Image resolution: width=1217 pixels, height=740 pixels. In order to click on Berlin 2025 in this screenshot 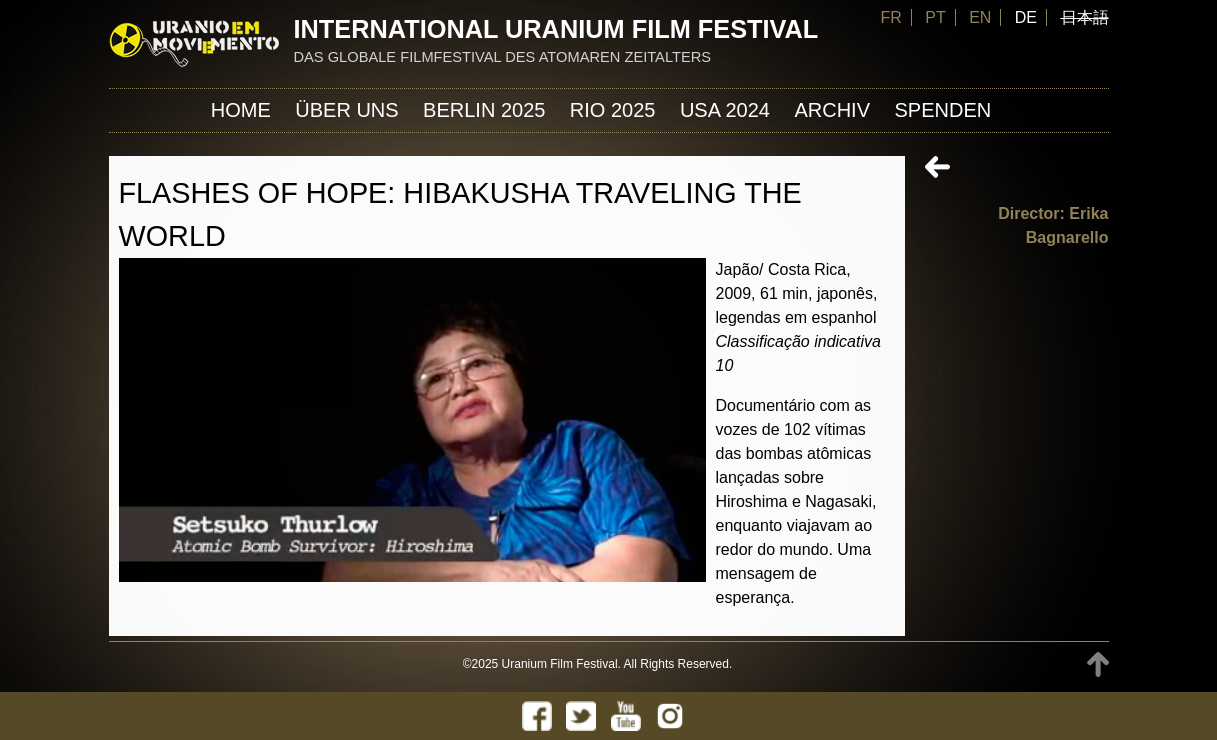, I will do `click(484, 110)`.